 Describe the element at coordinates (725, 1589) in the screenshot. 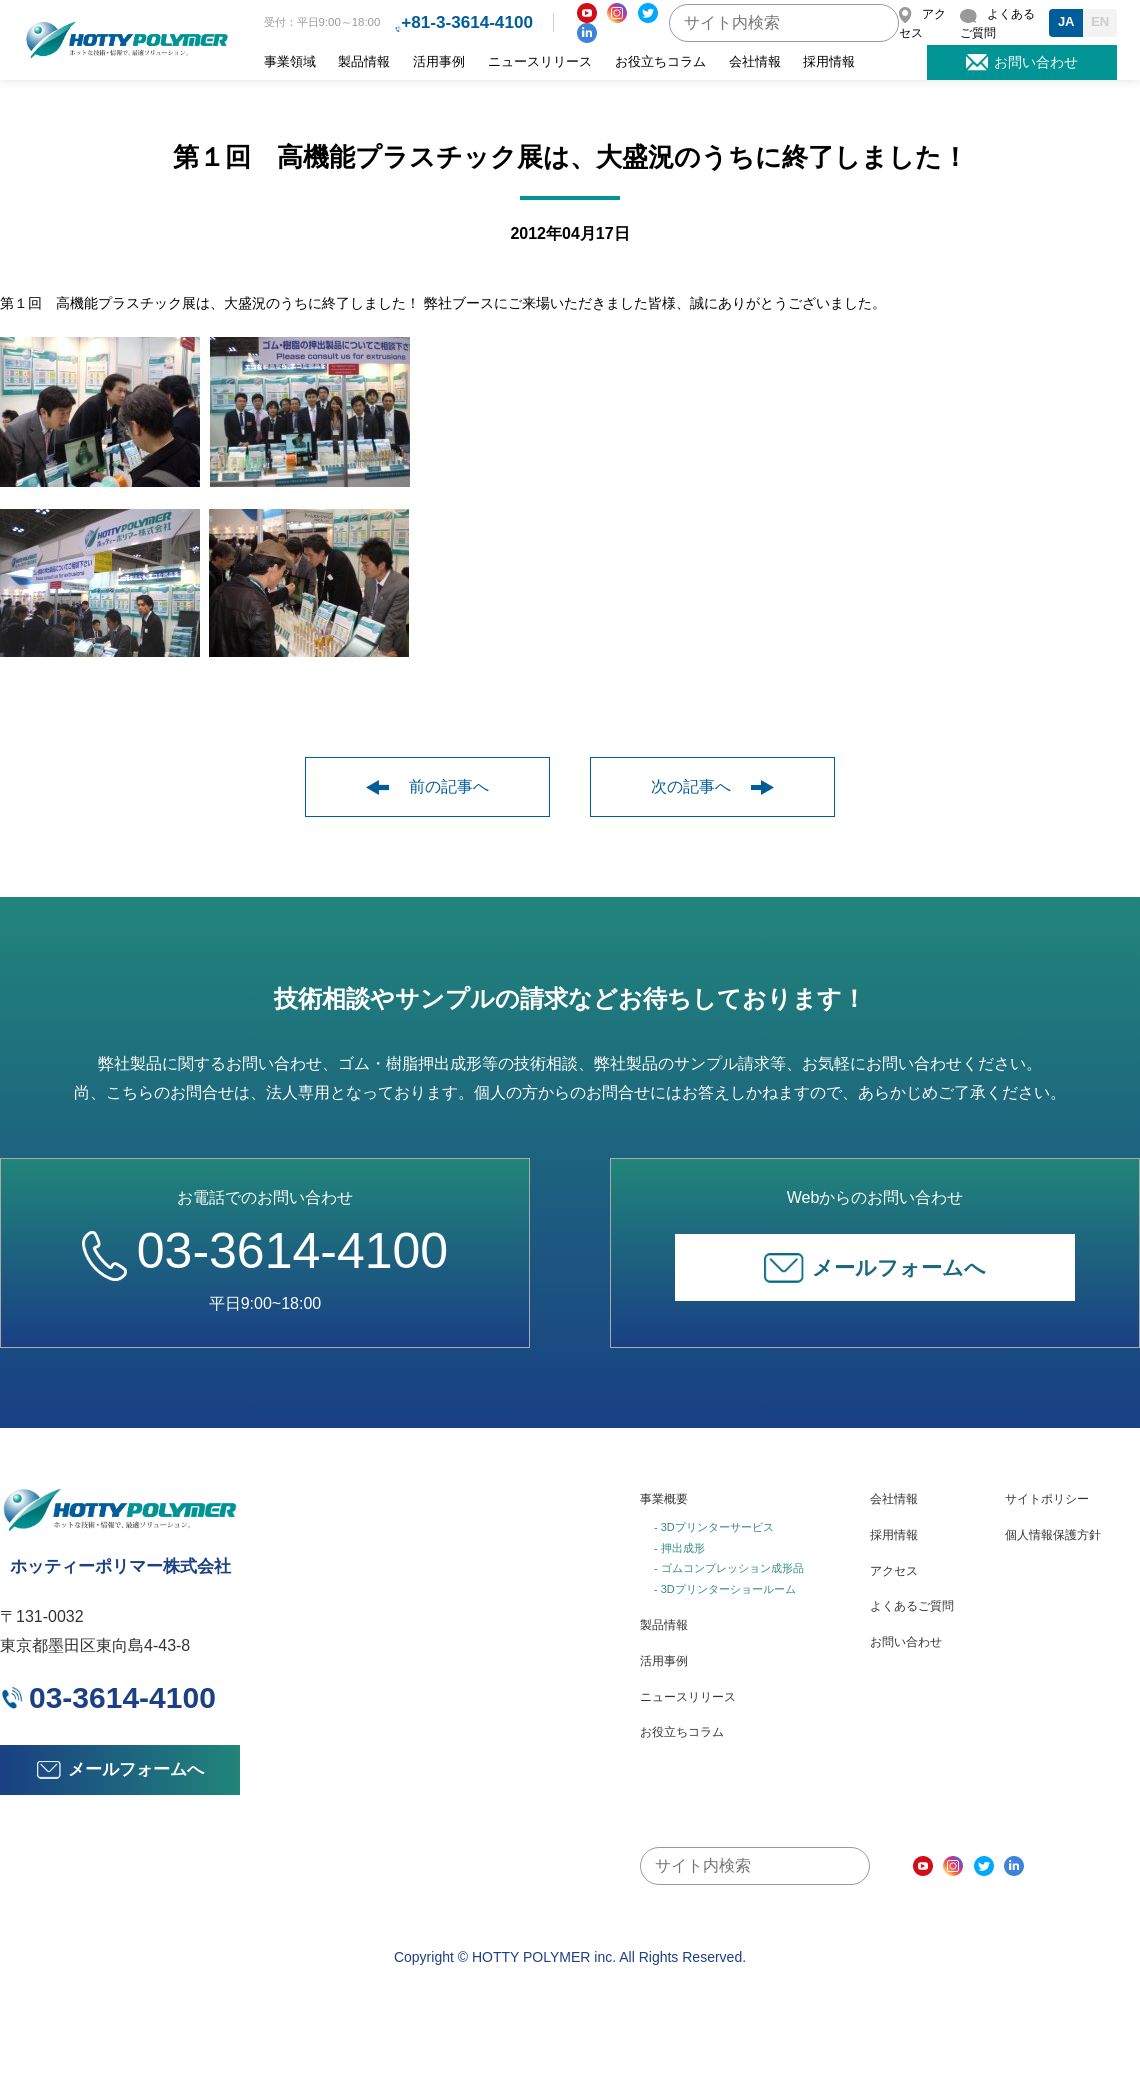

I see `- 3Dプリンターショールーム` at that location.